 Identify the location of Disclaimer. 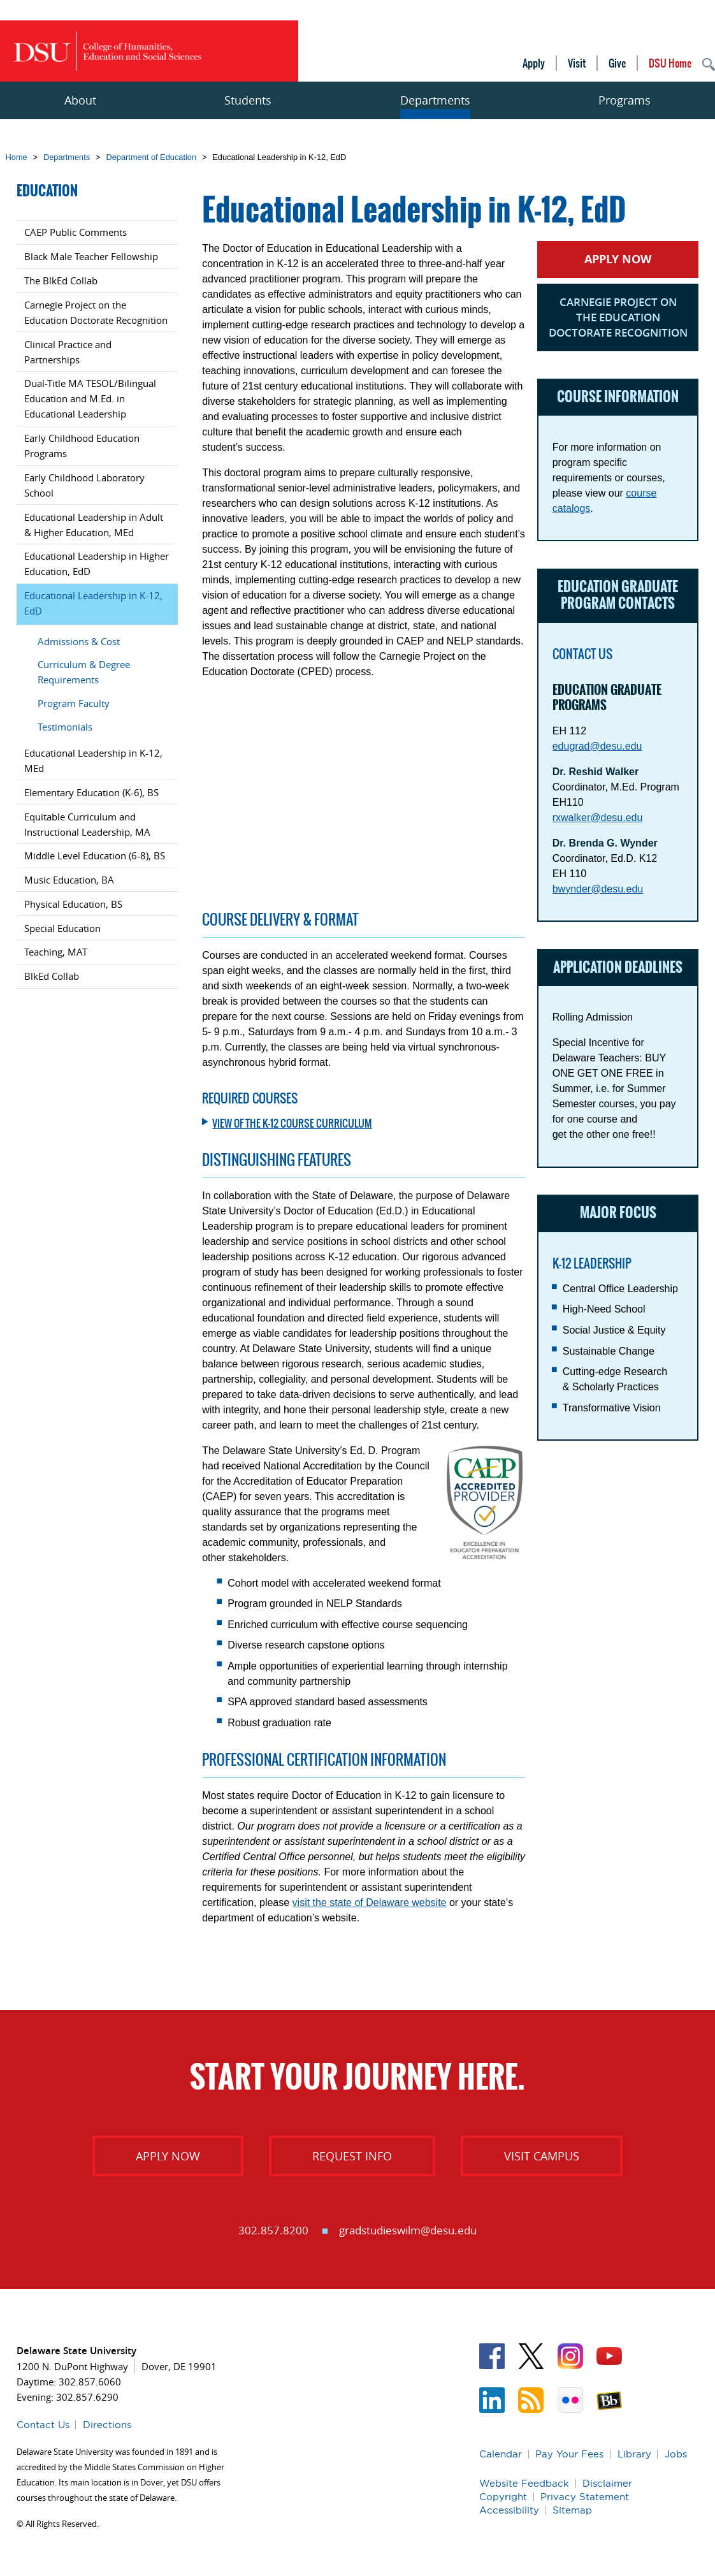
(607, 2483).